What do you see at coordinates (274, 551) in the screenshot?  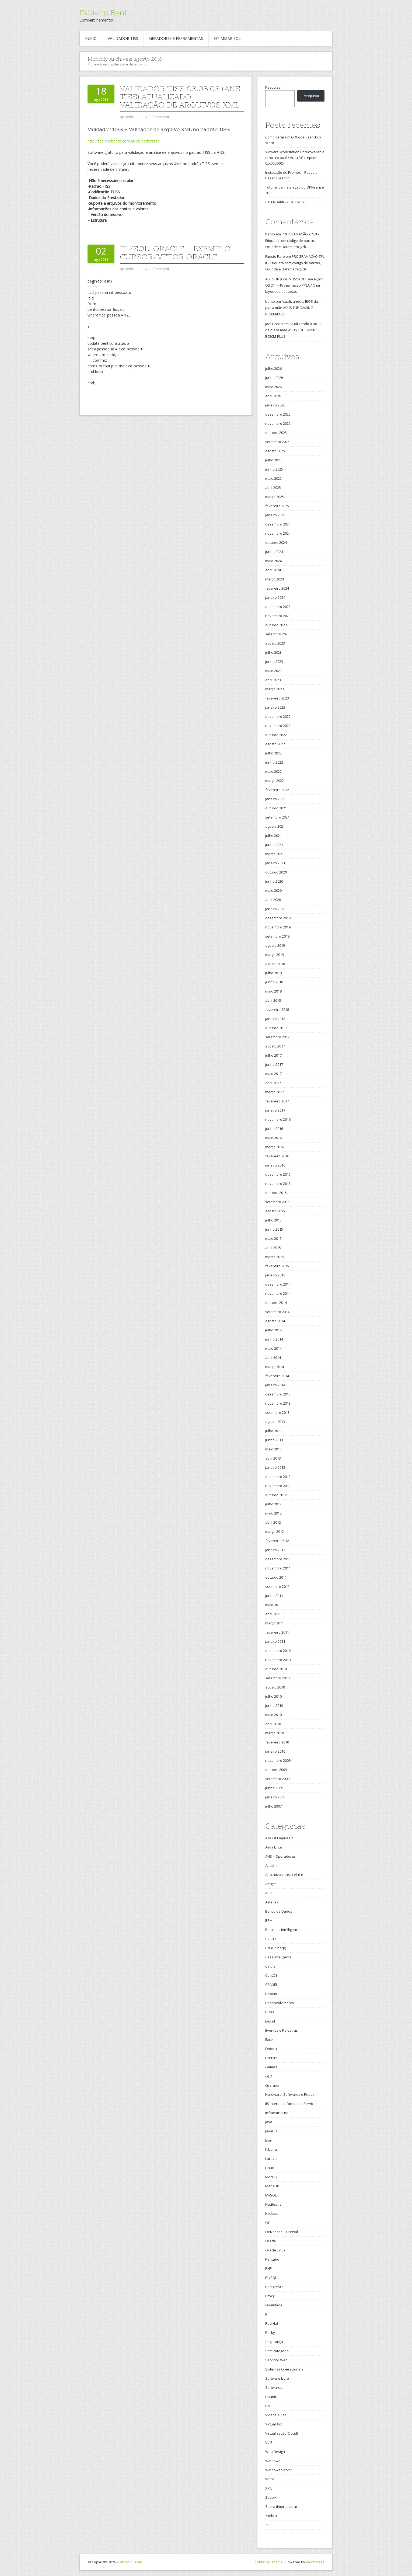 I see `junho 2024` at bounding box center [274, 551].